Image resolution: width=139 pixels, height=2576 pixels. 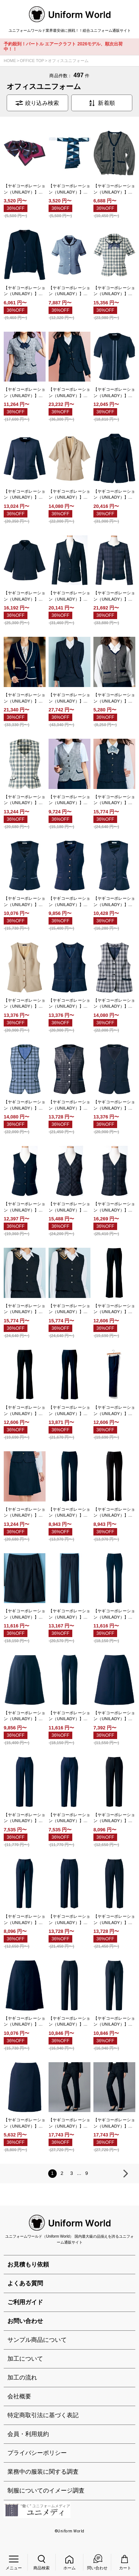 What do you see at coordinates (24, 494) in the screenshot?
I see `【ヤギコーポレーション（UNILADY）】U22353 サマージャケット` at bounding box center [24, 494].